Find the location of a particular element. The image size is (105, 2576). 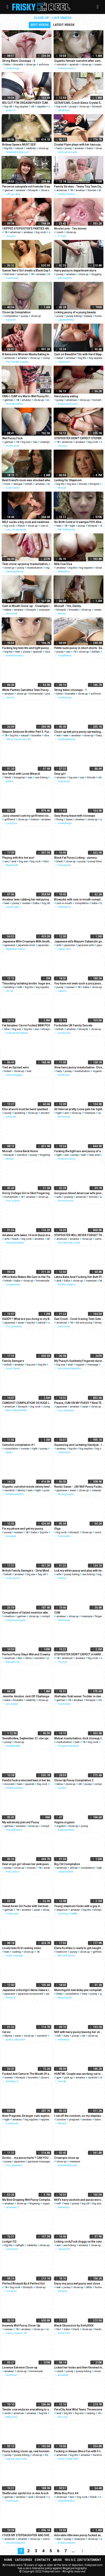

close up is located at coordinates (31, 64).